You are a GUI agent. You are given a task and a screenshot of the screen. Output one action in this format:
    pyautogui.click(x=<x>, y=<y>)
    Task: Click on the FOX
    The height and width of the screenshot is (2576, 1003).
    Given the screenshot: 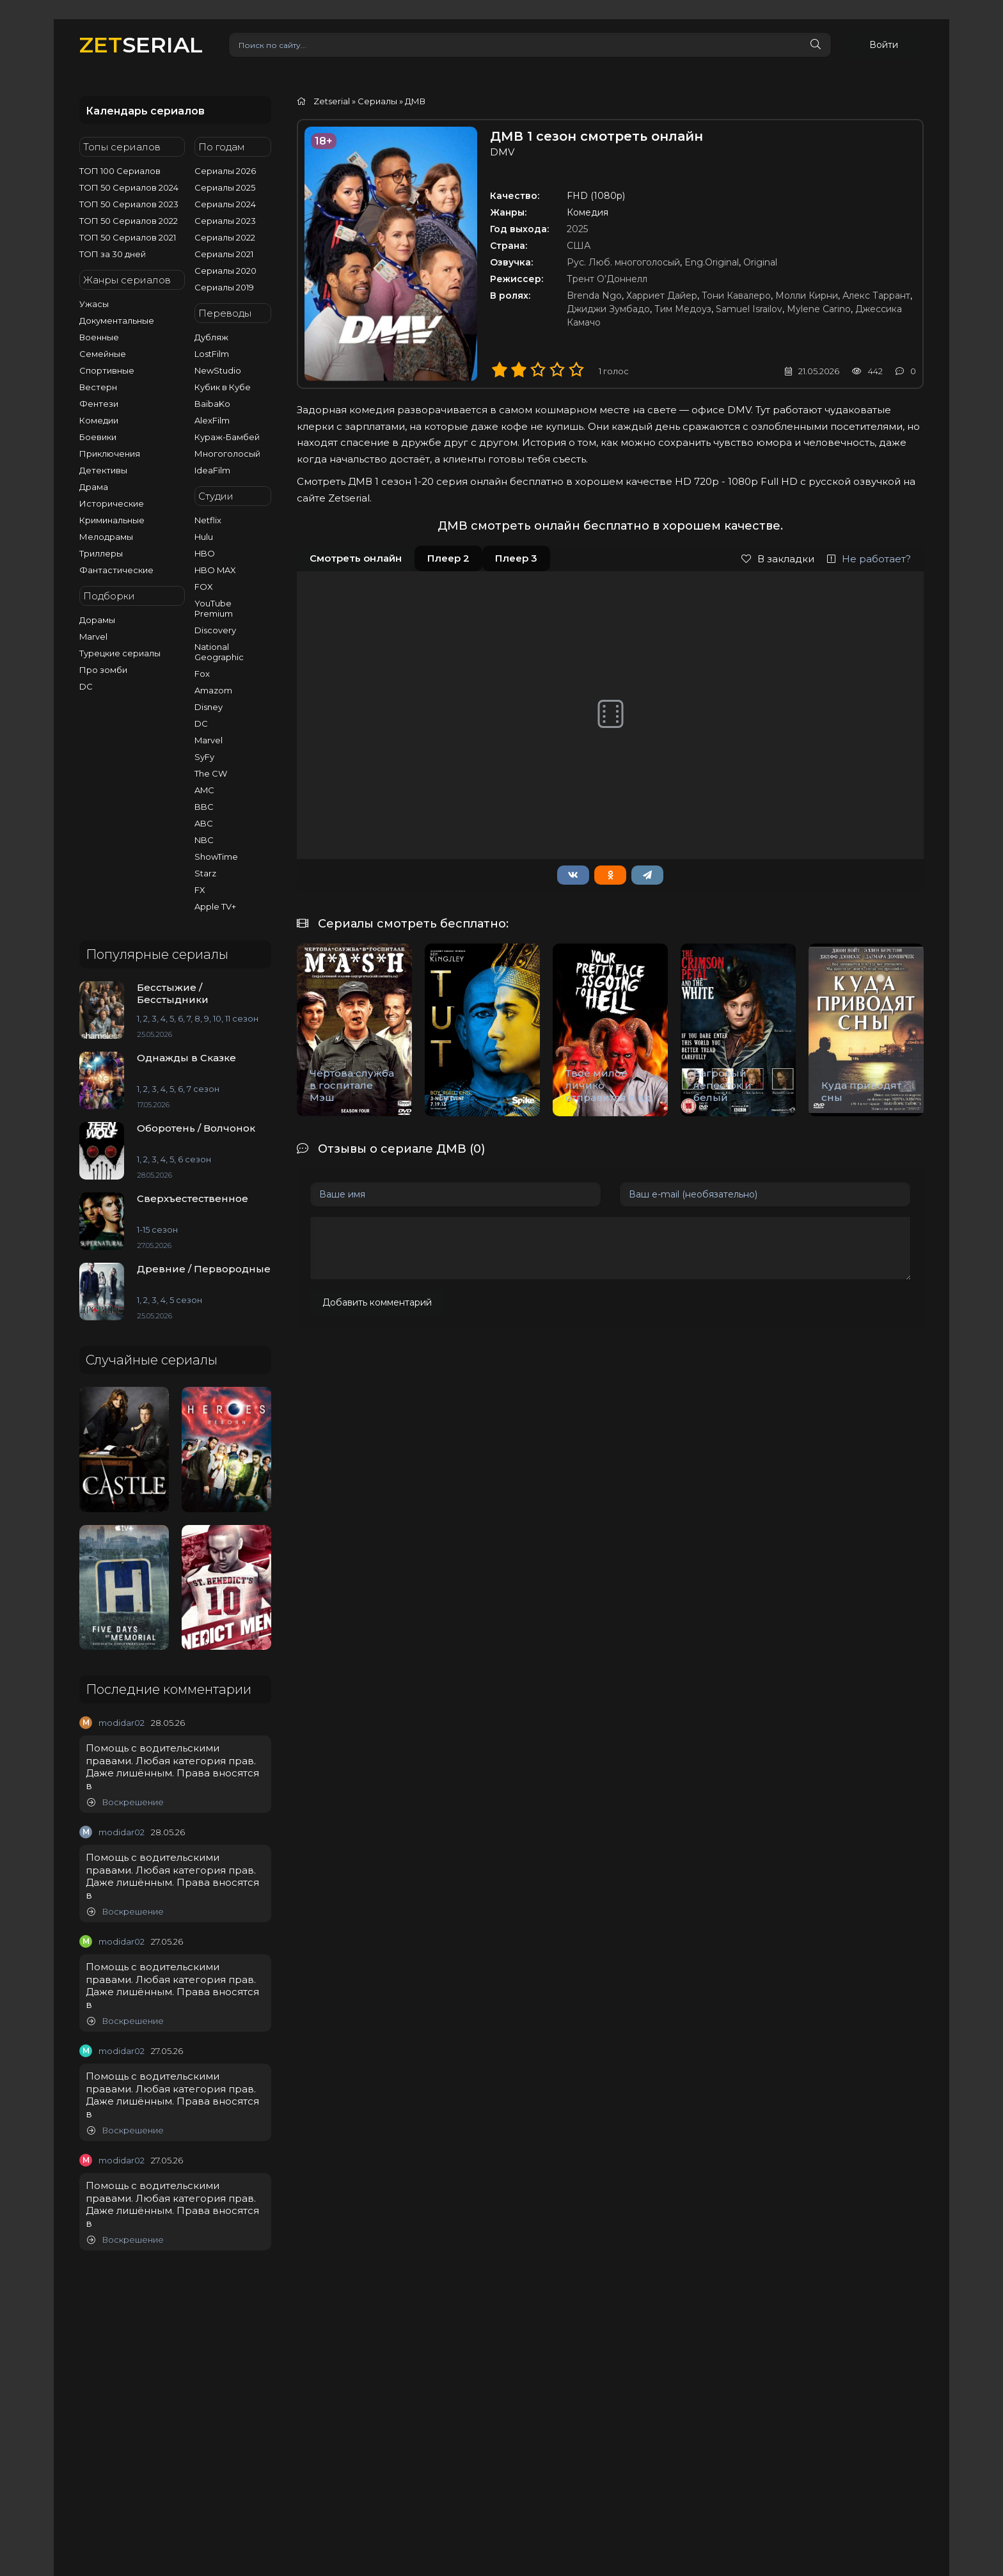 What is the action you would take?
    pyautogui.click(x=203, y=586)
    